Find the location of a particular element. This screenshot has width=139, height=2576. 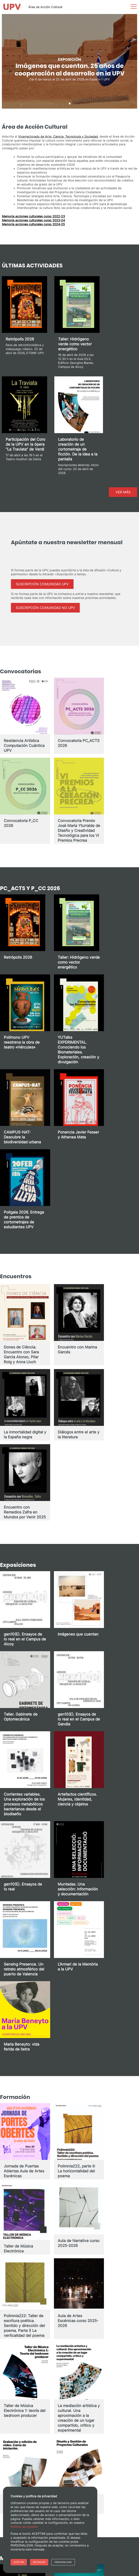

Grabación y edición de vídeo. Curso de iniciación is located at coordinates (15, 1693).